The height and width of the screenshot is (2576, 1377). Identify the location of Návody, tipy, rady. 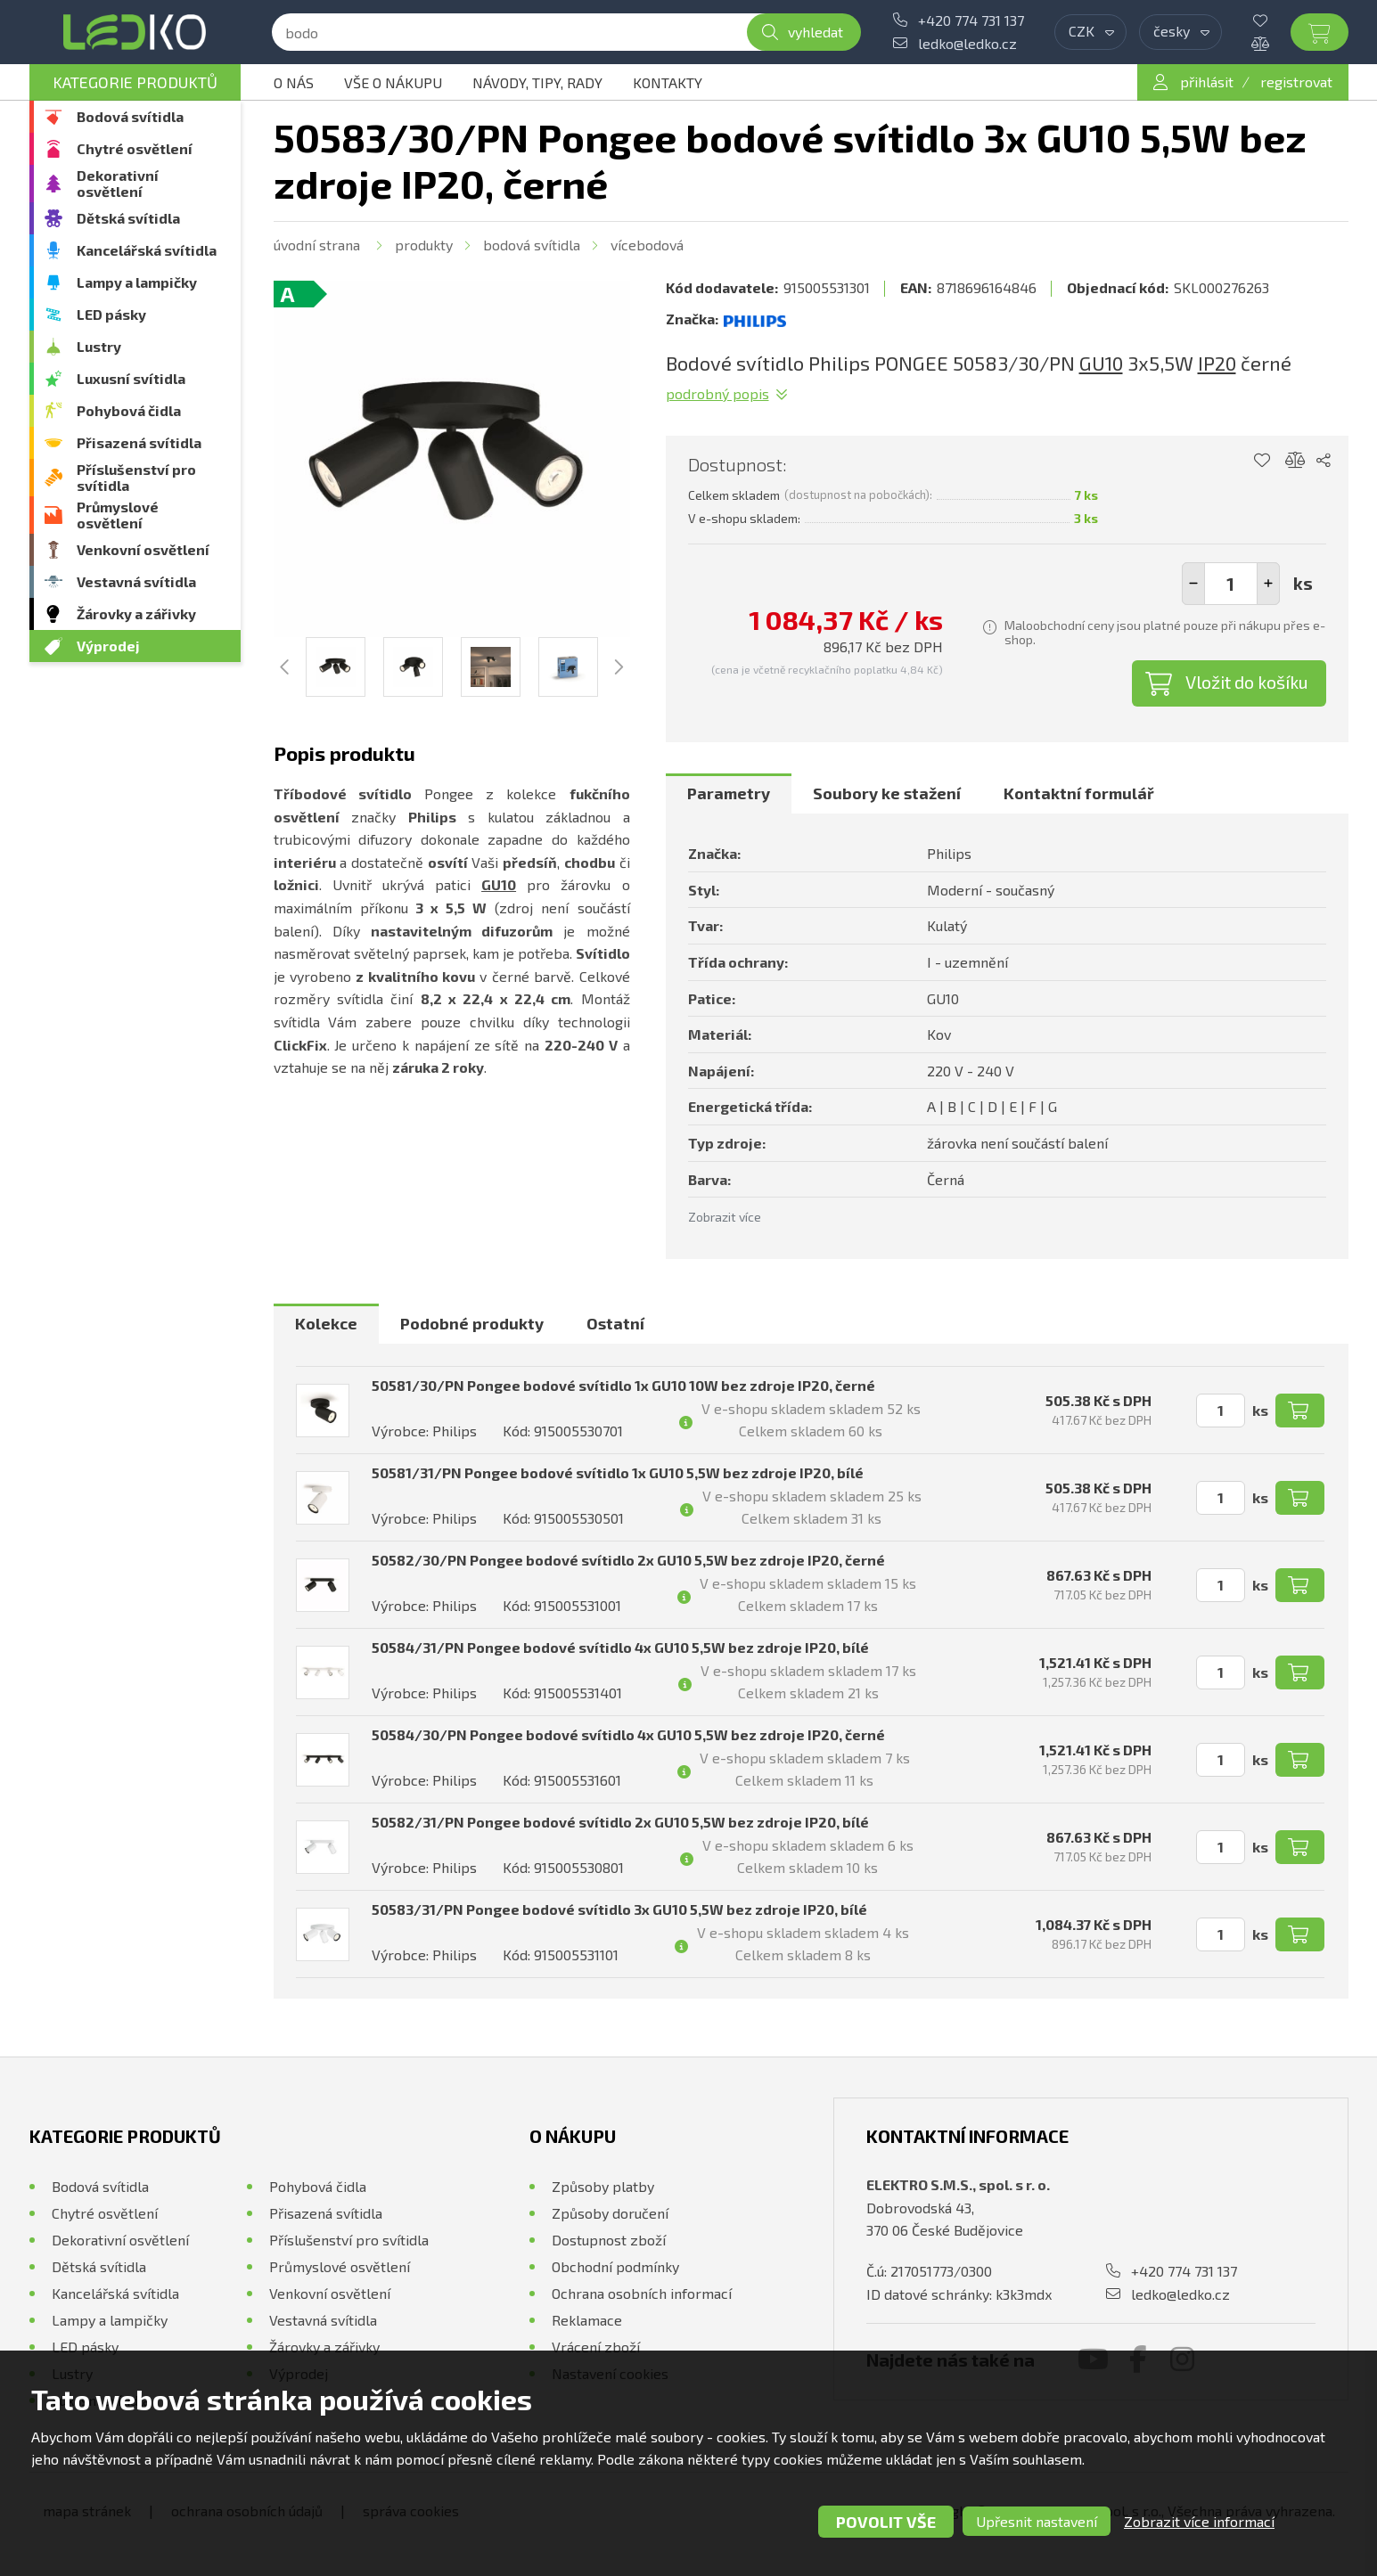
(537, 82).